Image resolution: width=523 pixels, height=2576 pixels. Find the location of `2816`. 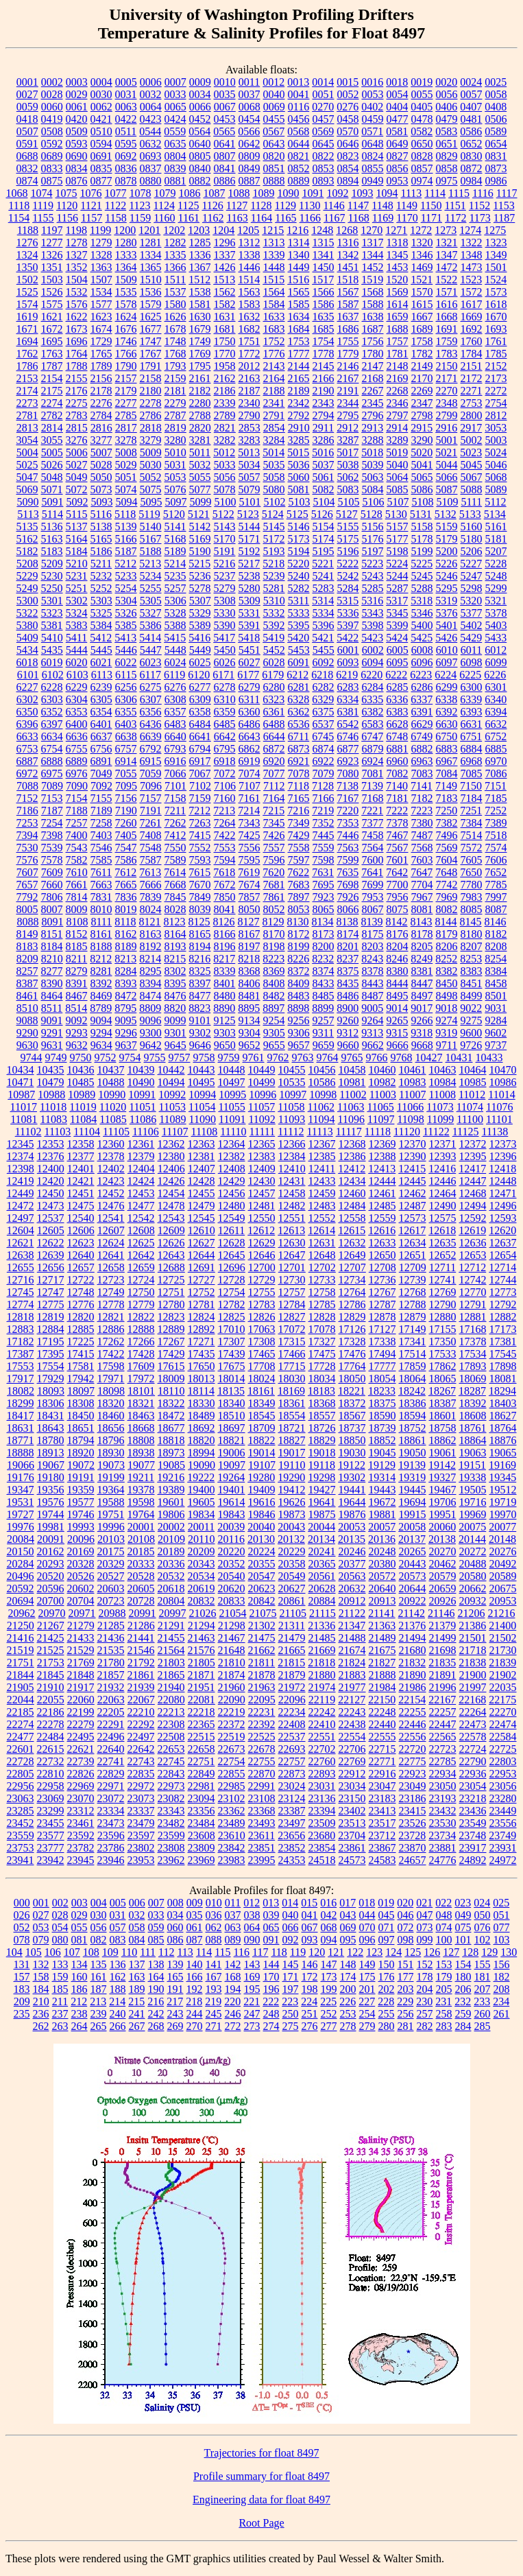

2816 is located at coordinates (101, 428).